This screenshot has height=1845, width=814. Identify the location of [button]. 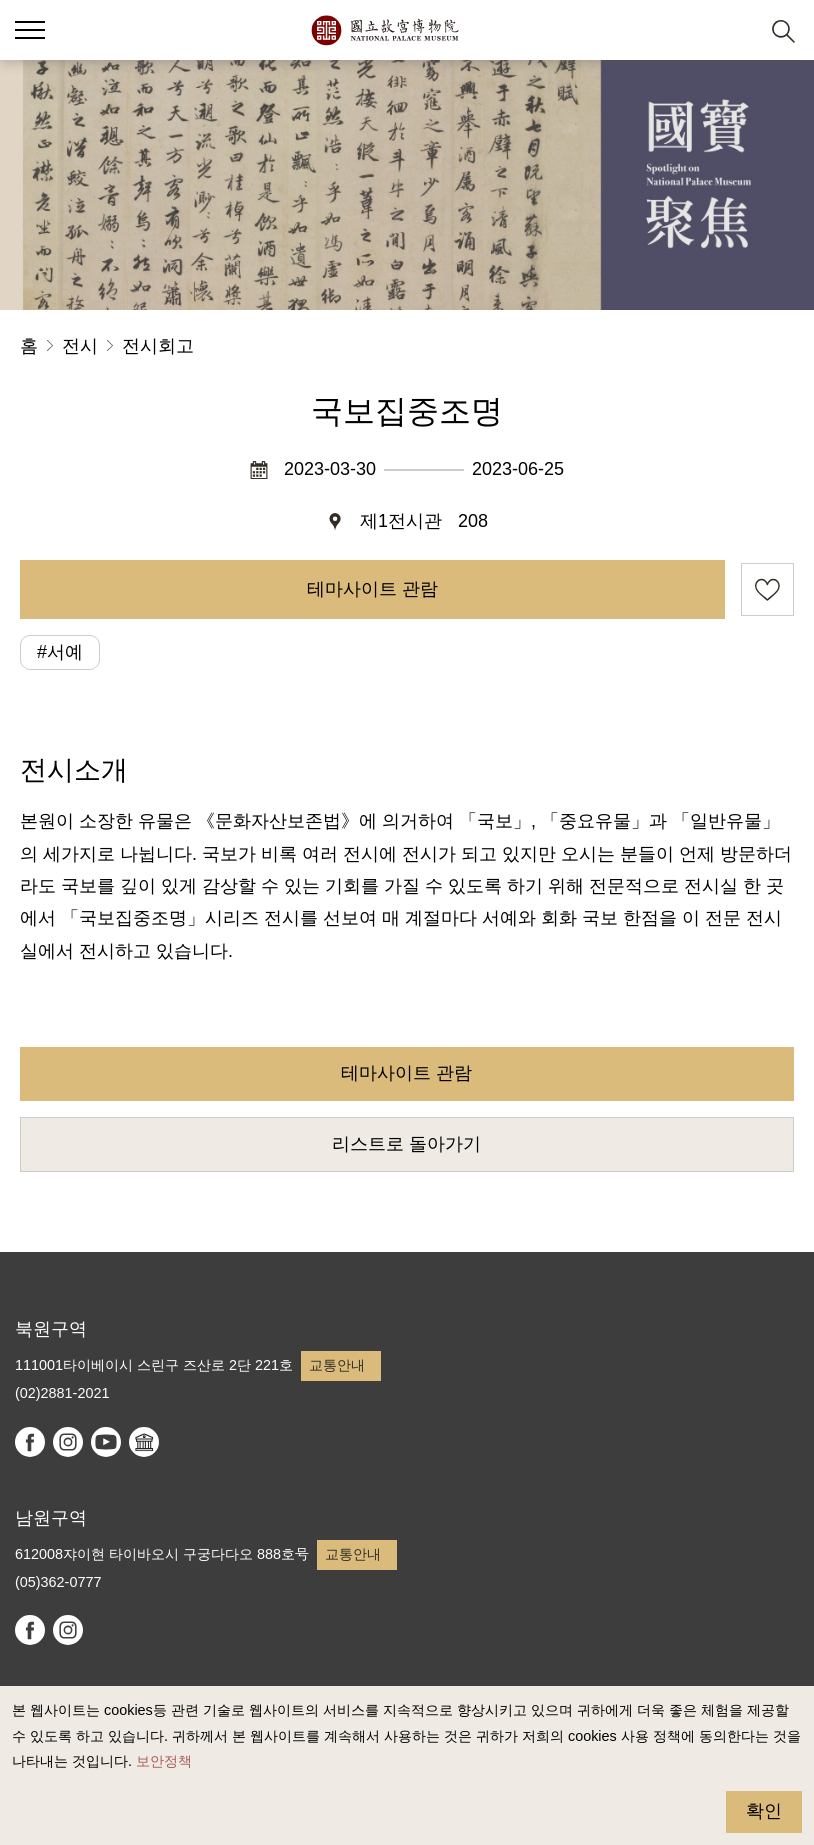
(734, 30).